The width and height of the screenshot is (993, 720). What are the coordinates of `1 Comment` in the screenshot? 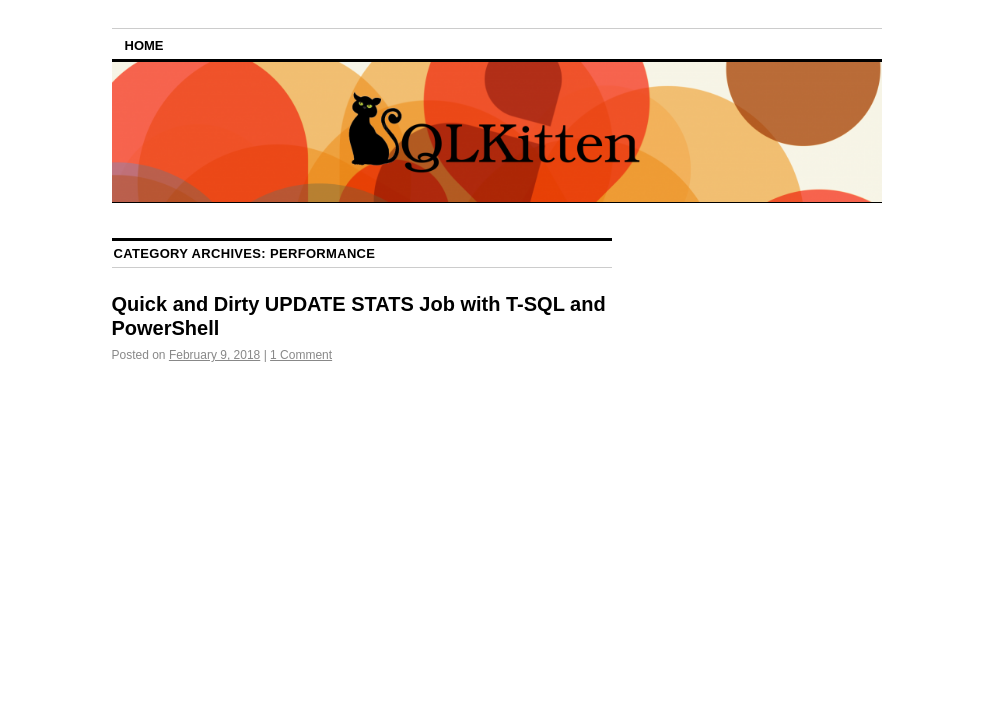 It's located at (301, 355).